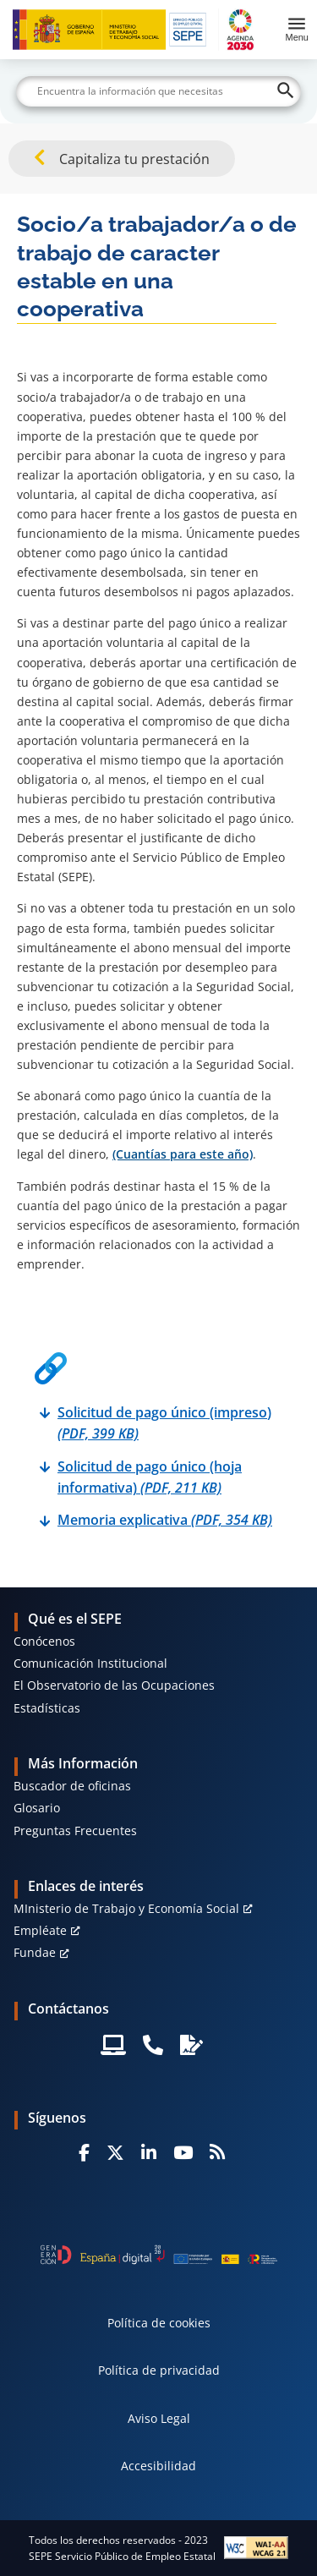 This screenshot has height=2576, width=317. Describe the element at coordinates (159, 91) in the screenshot. I see `[Buscar]` at that location.